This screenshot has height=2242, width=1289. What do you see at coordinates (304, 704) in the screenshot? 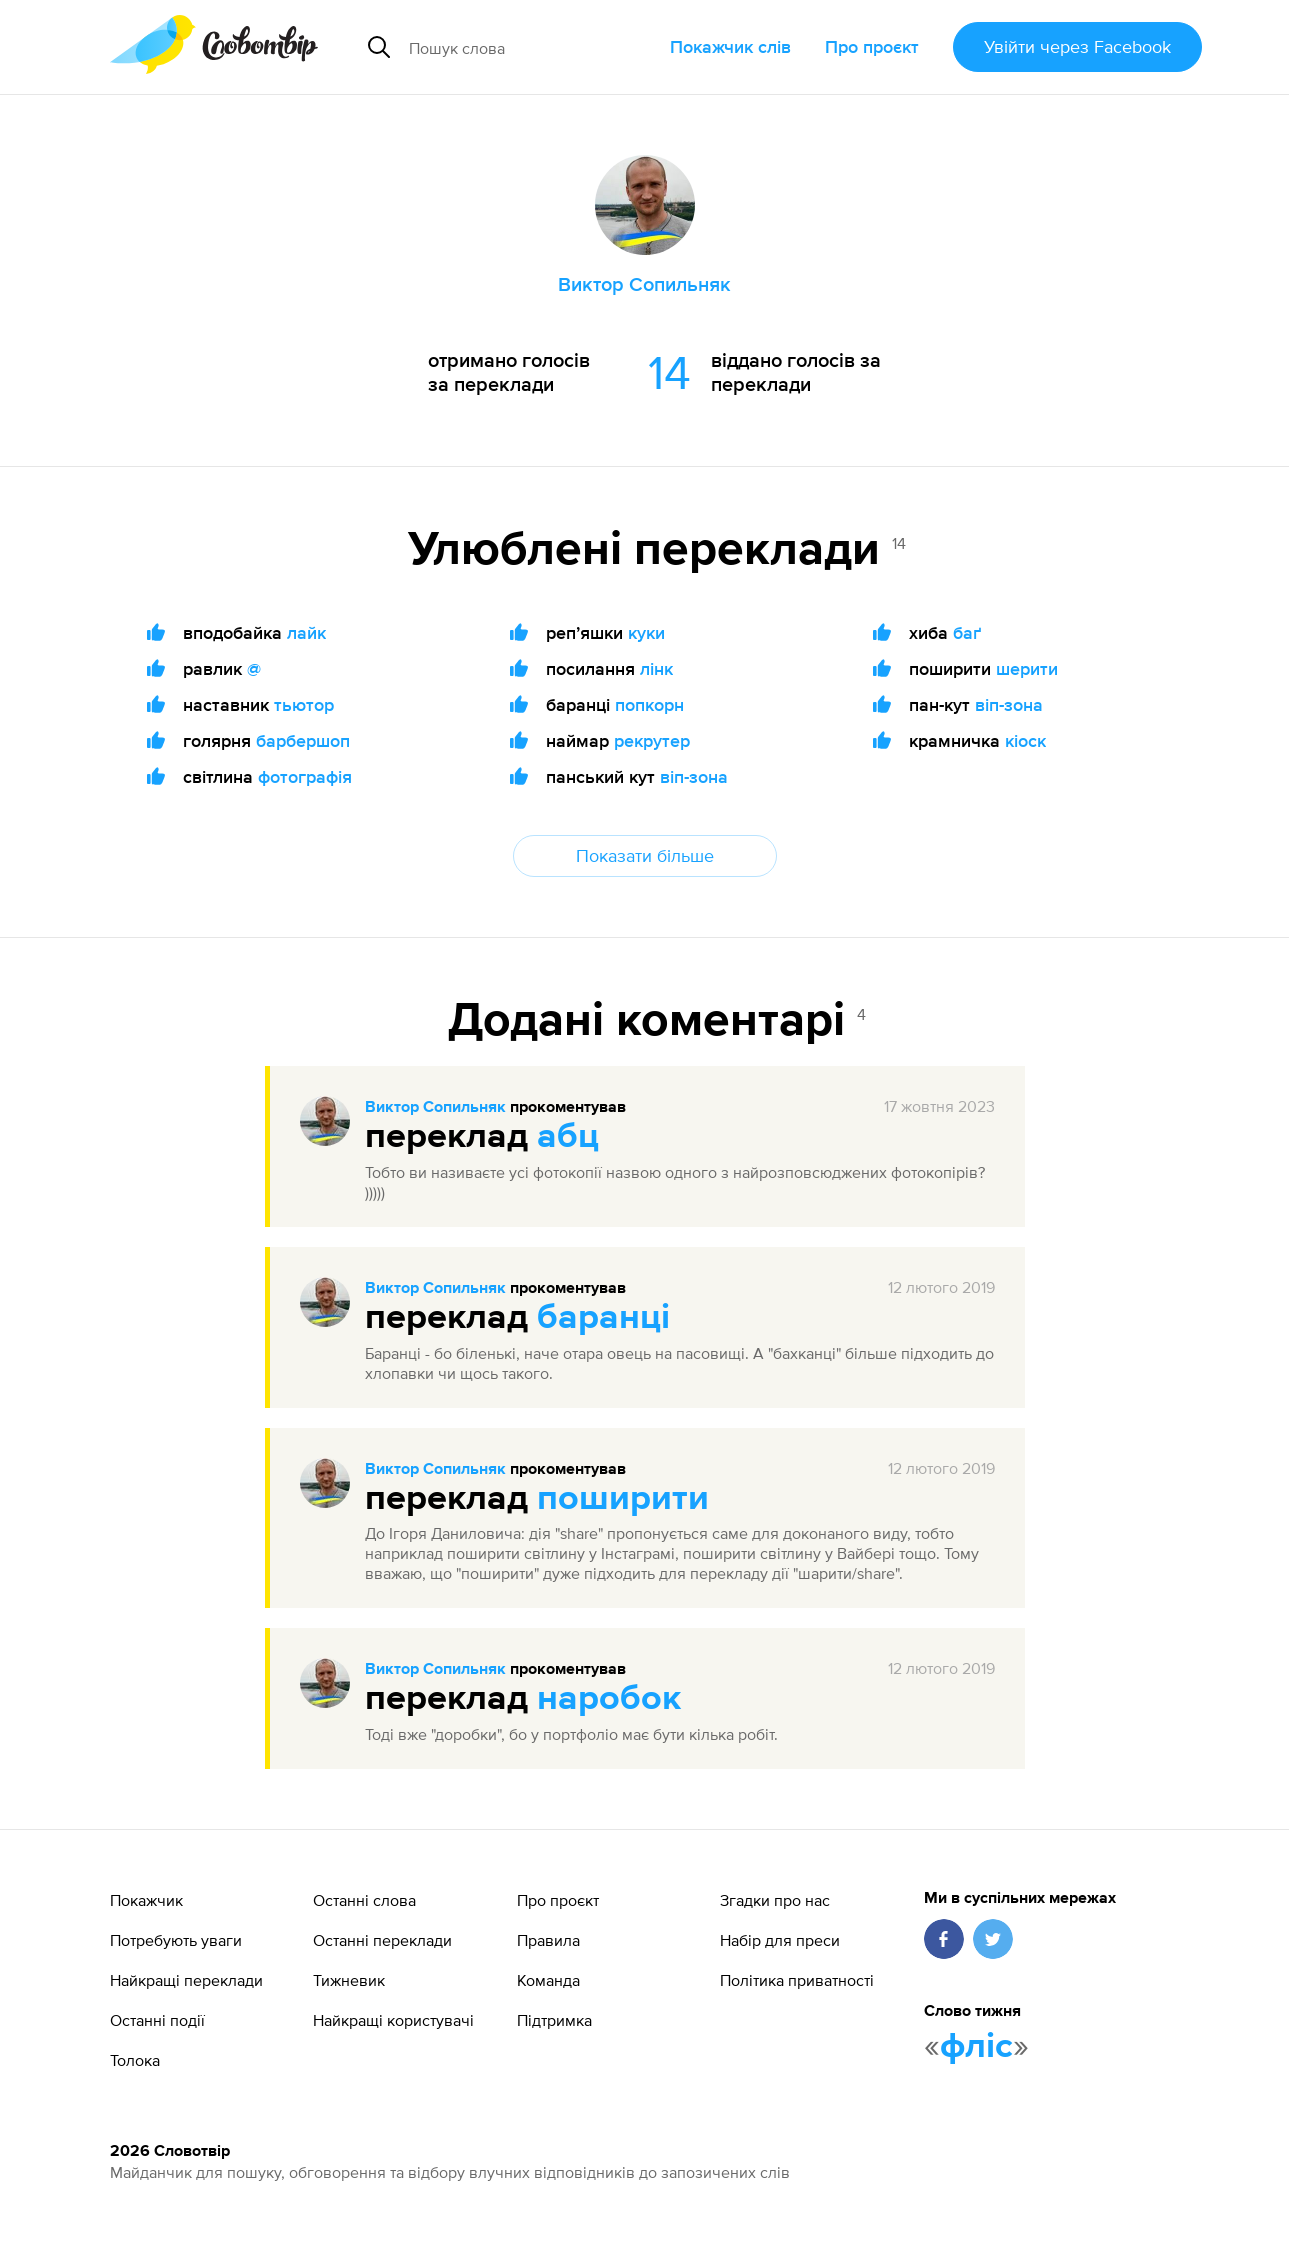
I see `тьютор` at bounding box center [304, 704].